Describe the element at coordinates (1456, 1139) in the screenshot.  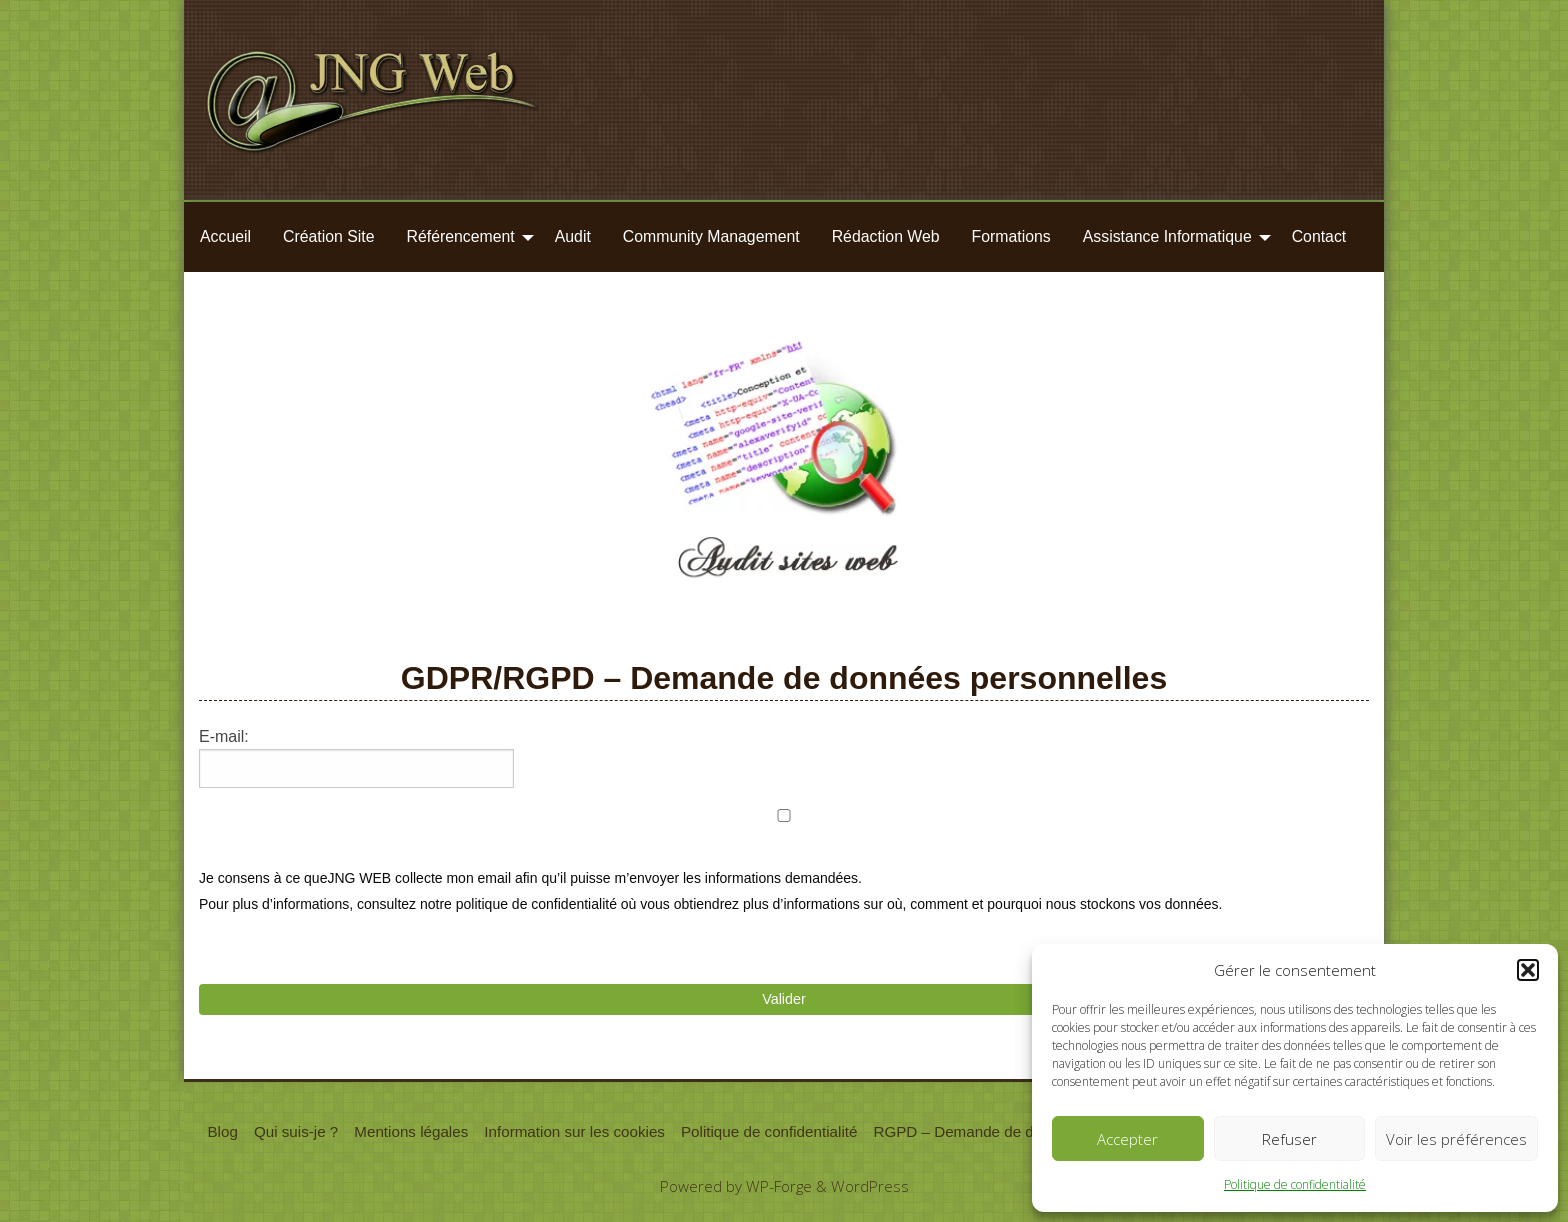
I see `Voir les préférences` at that location.